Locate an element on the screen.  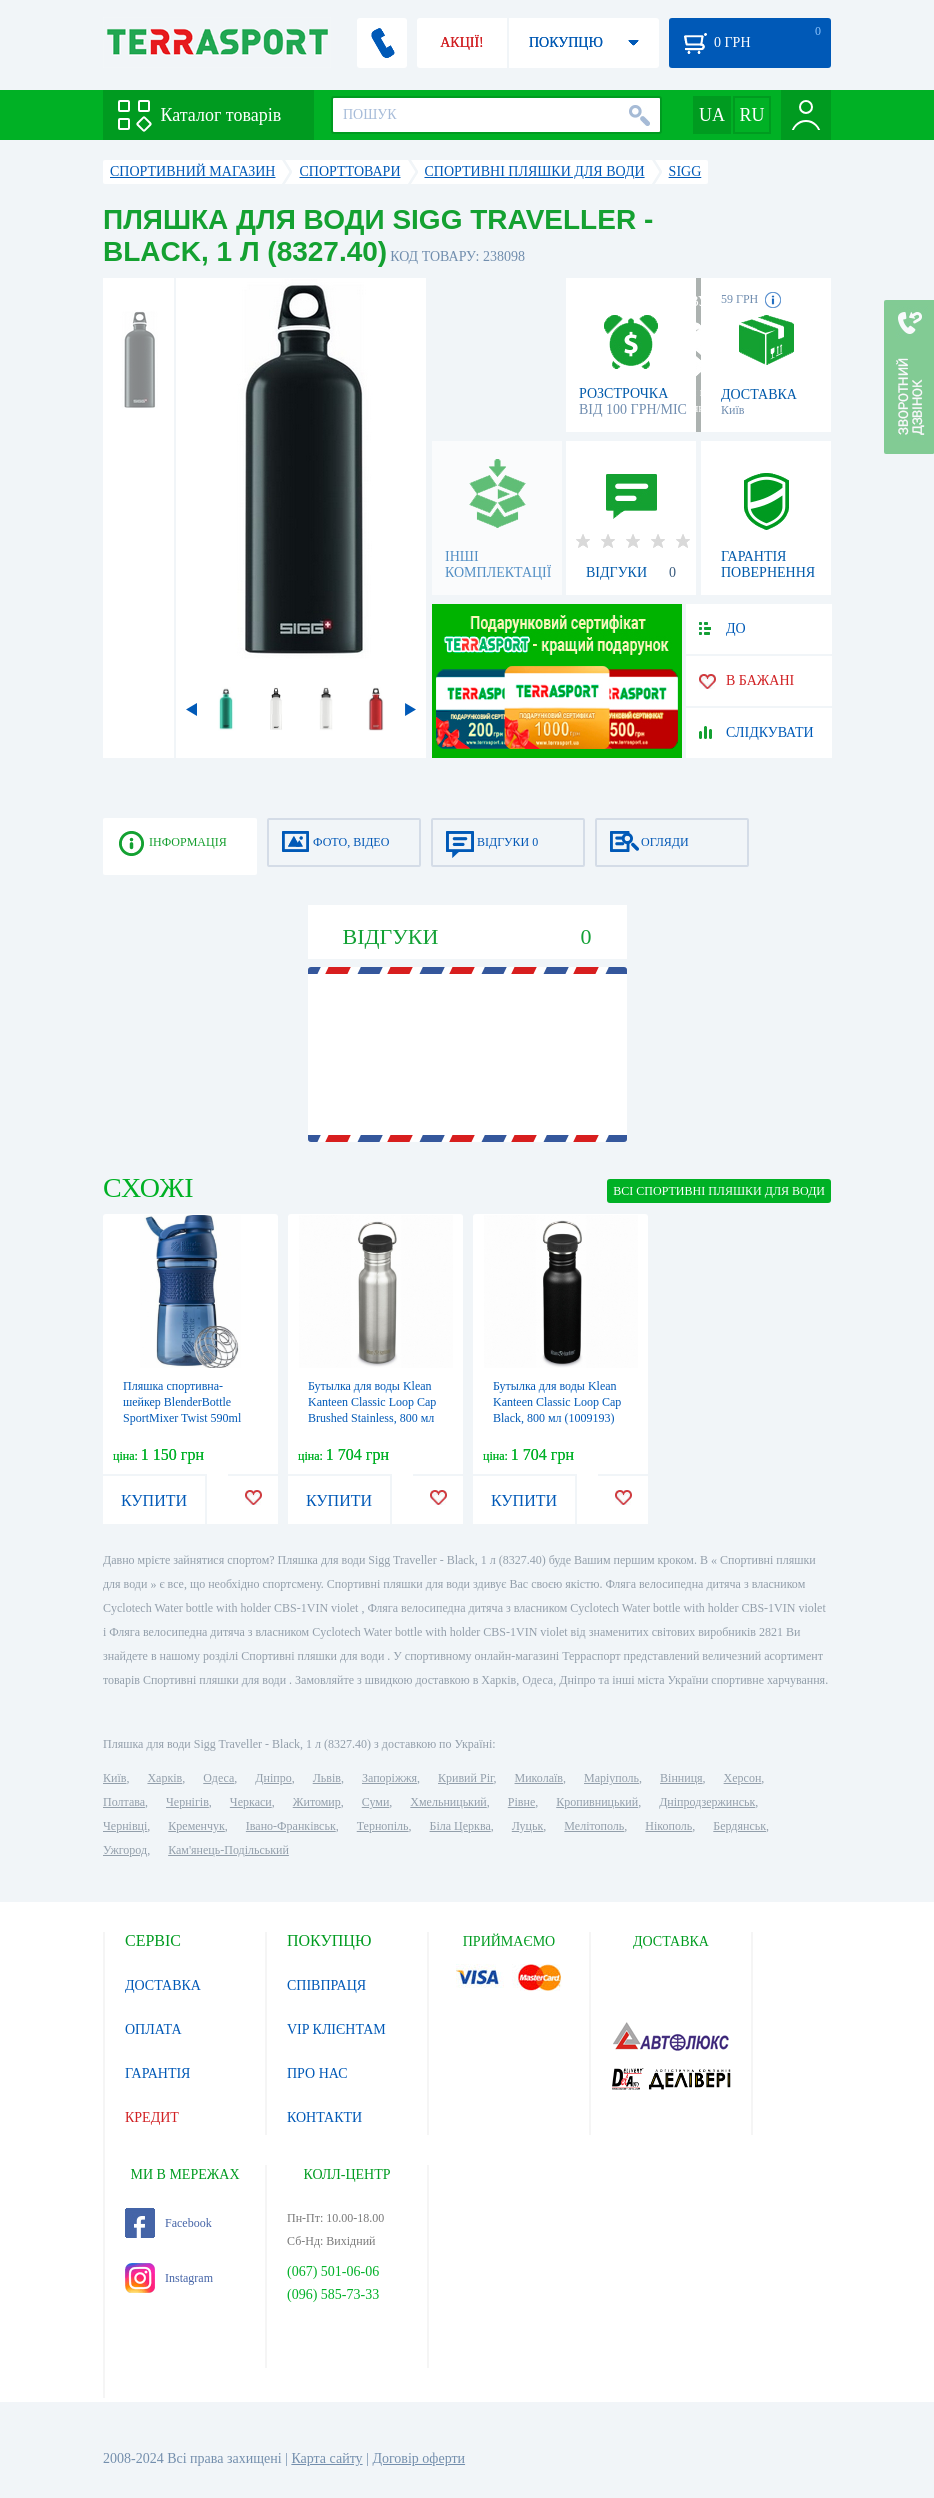
Суми is located at coordinates (376, 1802).